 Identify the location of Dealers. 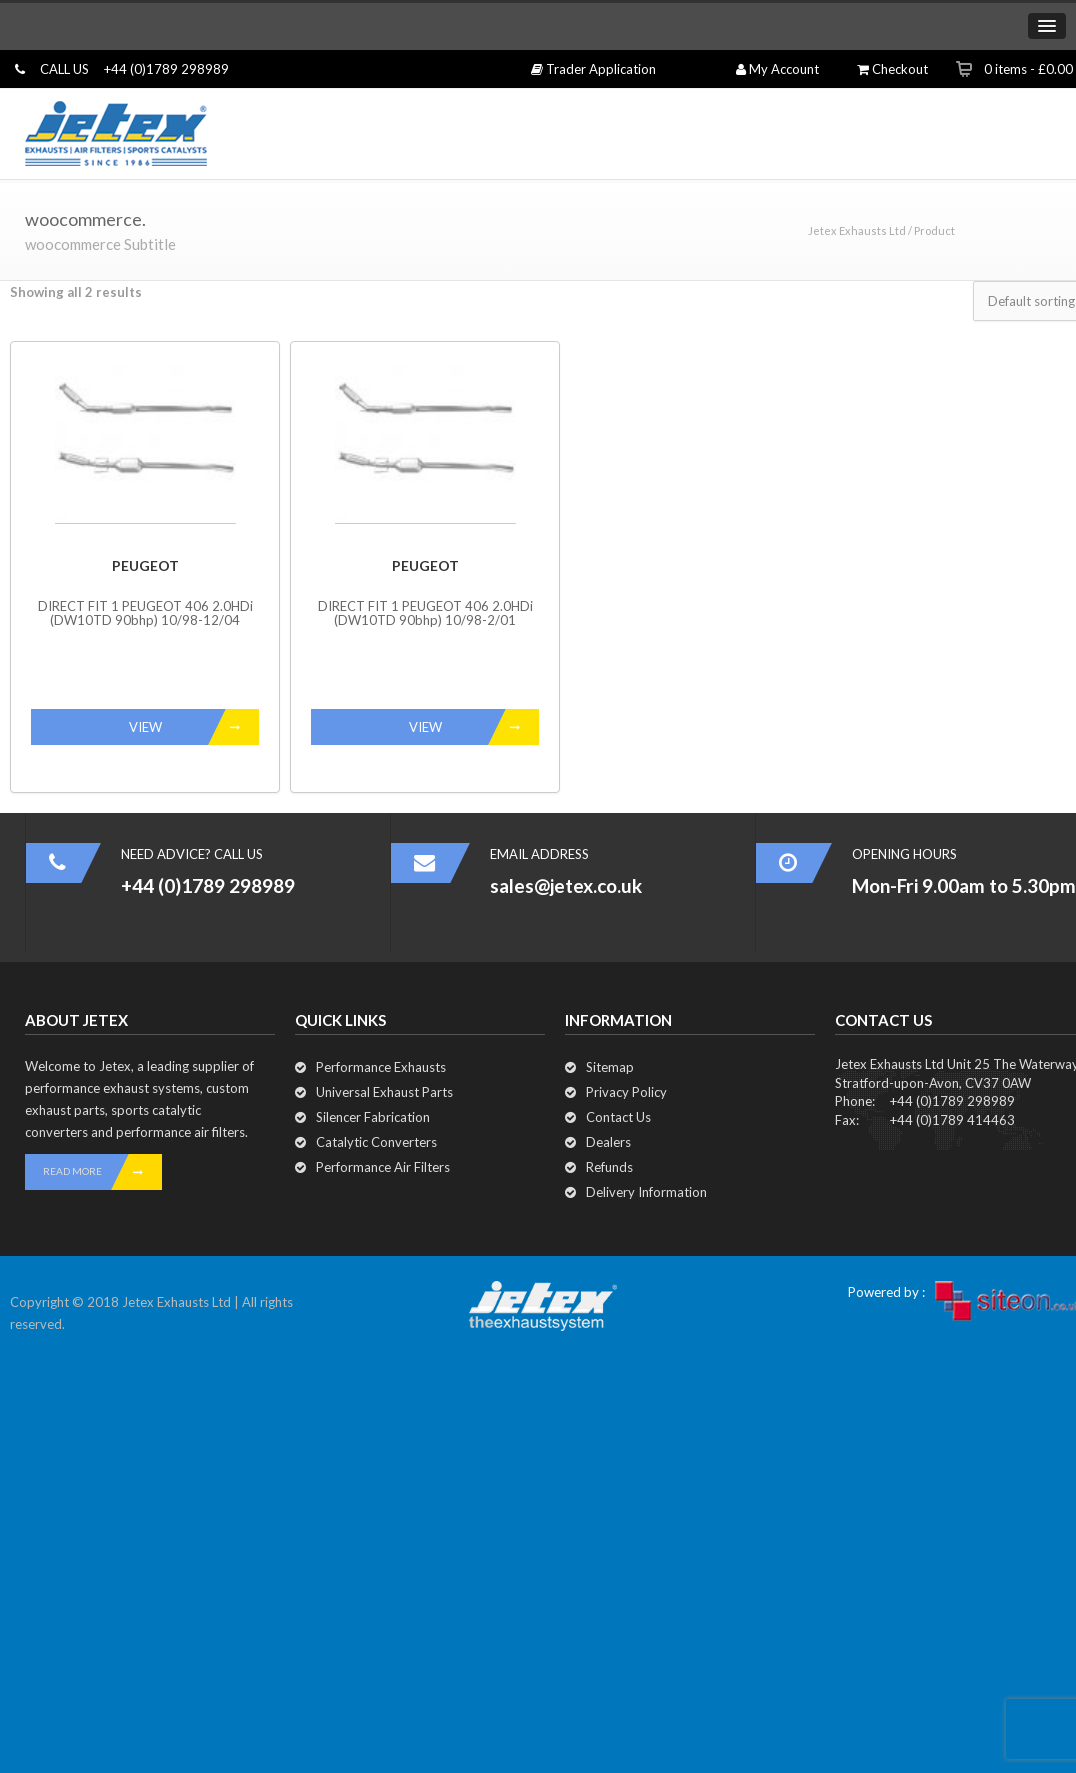
(608, 1142).